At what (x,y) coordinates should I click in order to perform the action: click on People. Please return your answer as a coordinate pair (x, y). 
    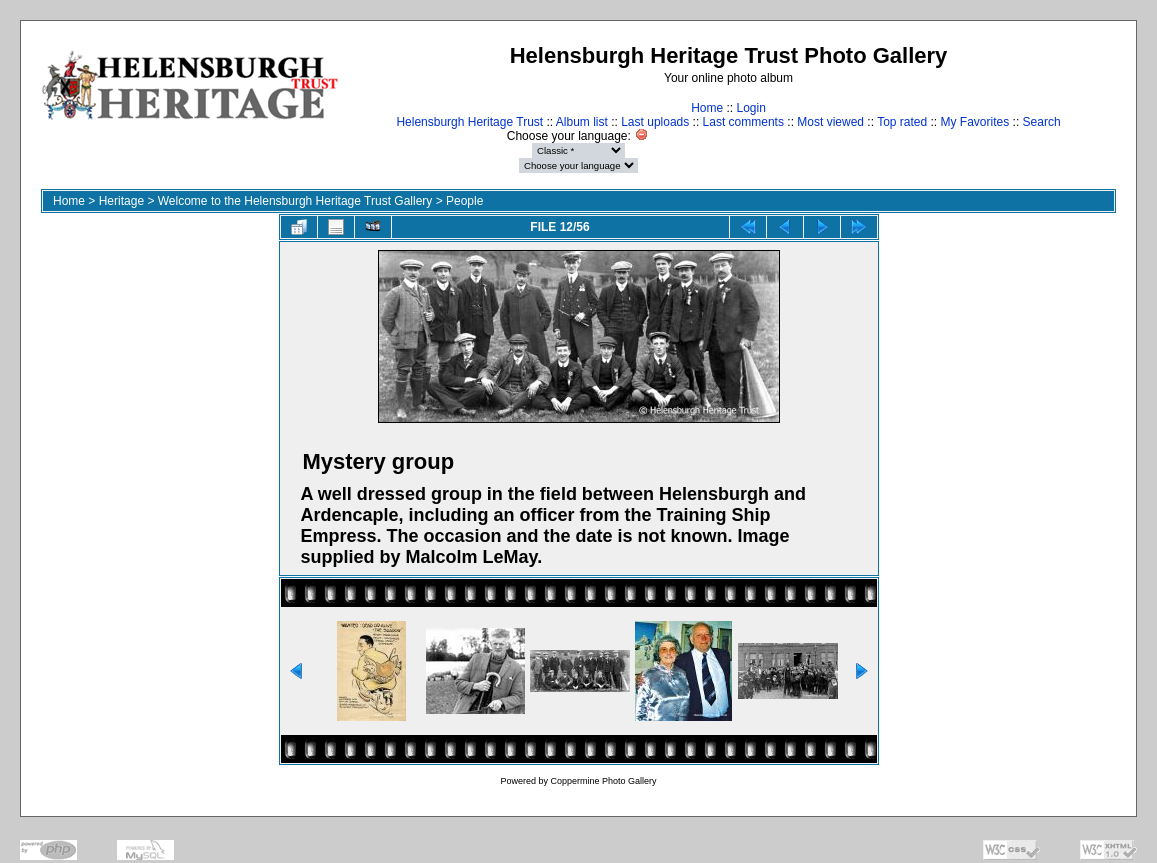
    Looking at the image, I should click on (464, 201).